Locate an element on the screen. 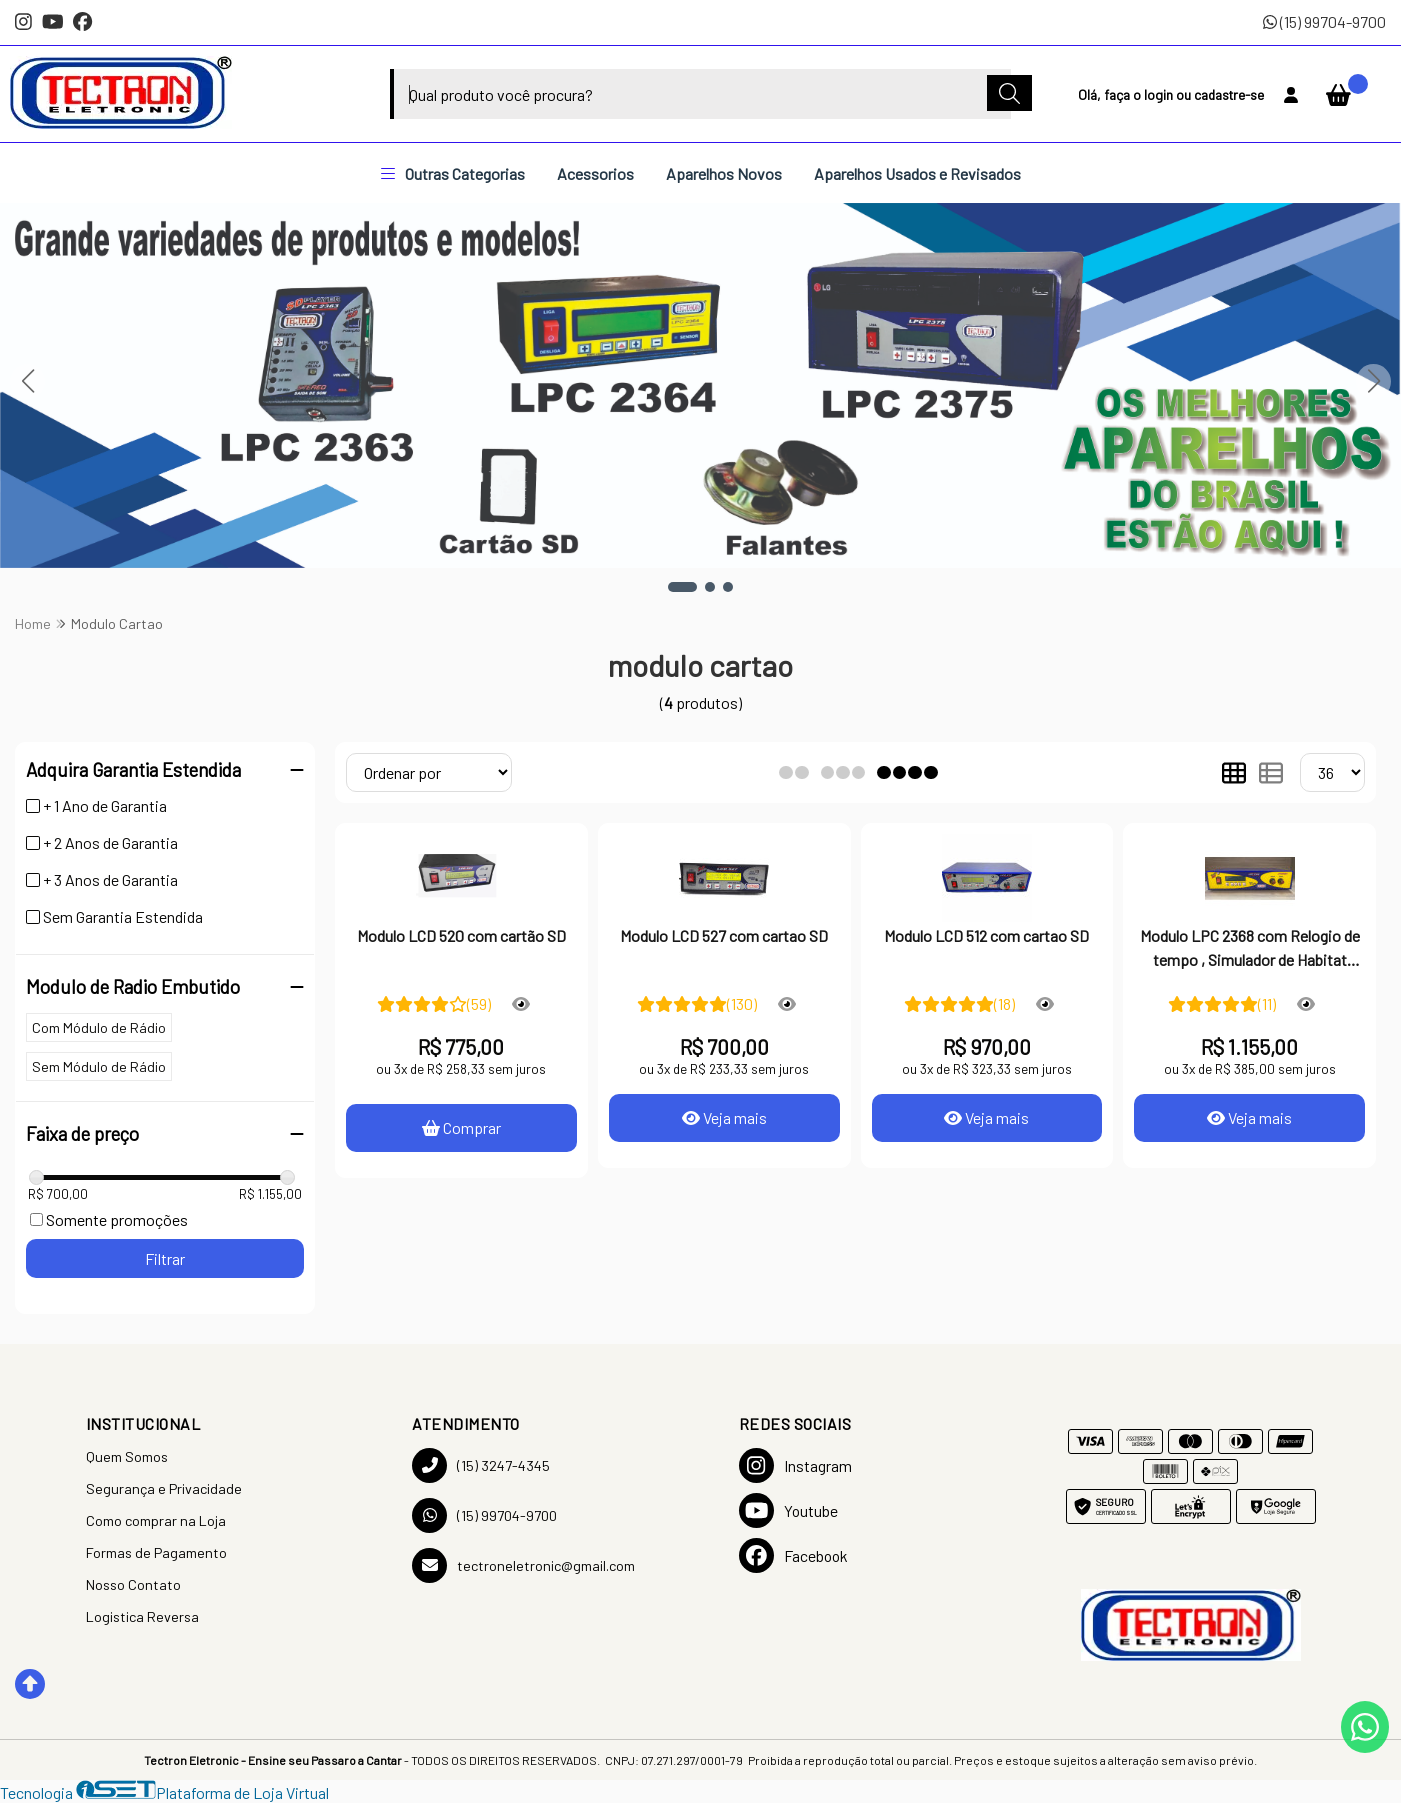  Logistica Reversa is located at coordinates (142, 1616).